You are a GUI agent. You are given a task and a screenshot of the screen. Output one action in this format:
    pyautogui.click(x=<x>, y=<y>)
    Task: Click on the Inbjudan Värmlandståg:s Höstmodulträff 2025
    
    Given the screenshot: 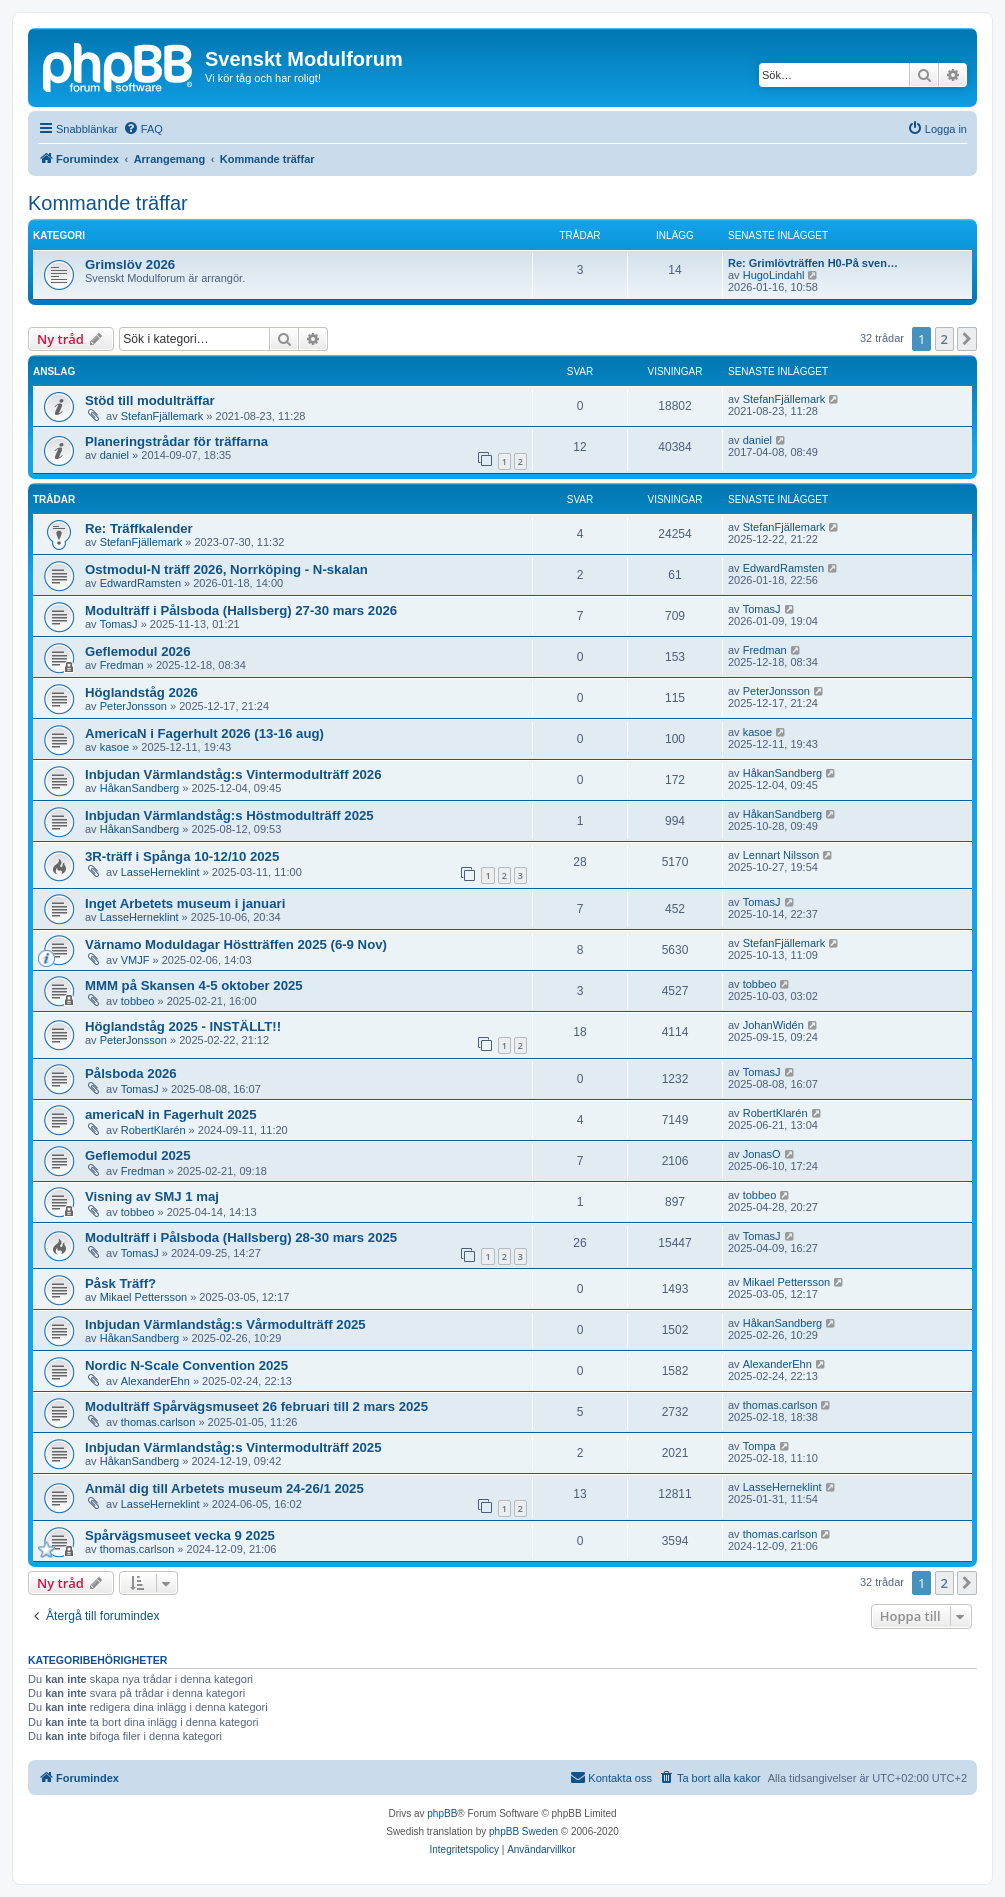 What is the action you would take?
    pyautogui.click(x=229, y=815)
    